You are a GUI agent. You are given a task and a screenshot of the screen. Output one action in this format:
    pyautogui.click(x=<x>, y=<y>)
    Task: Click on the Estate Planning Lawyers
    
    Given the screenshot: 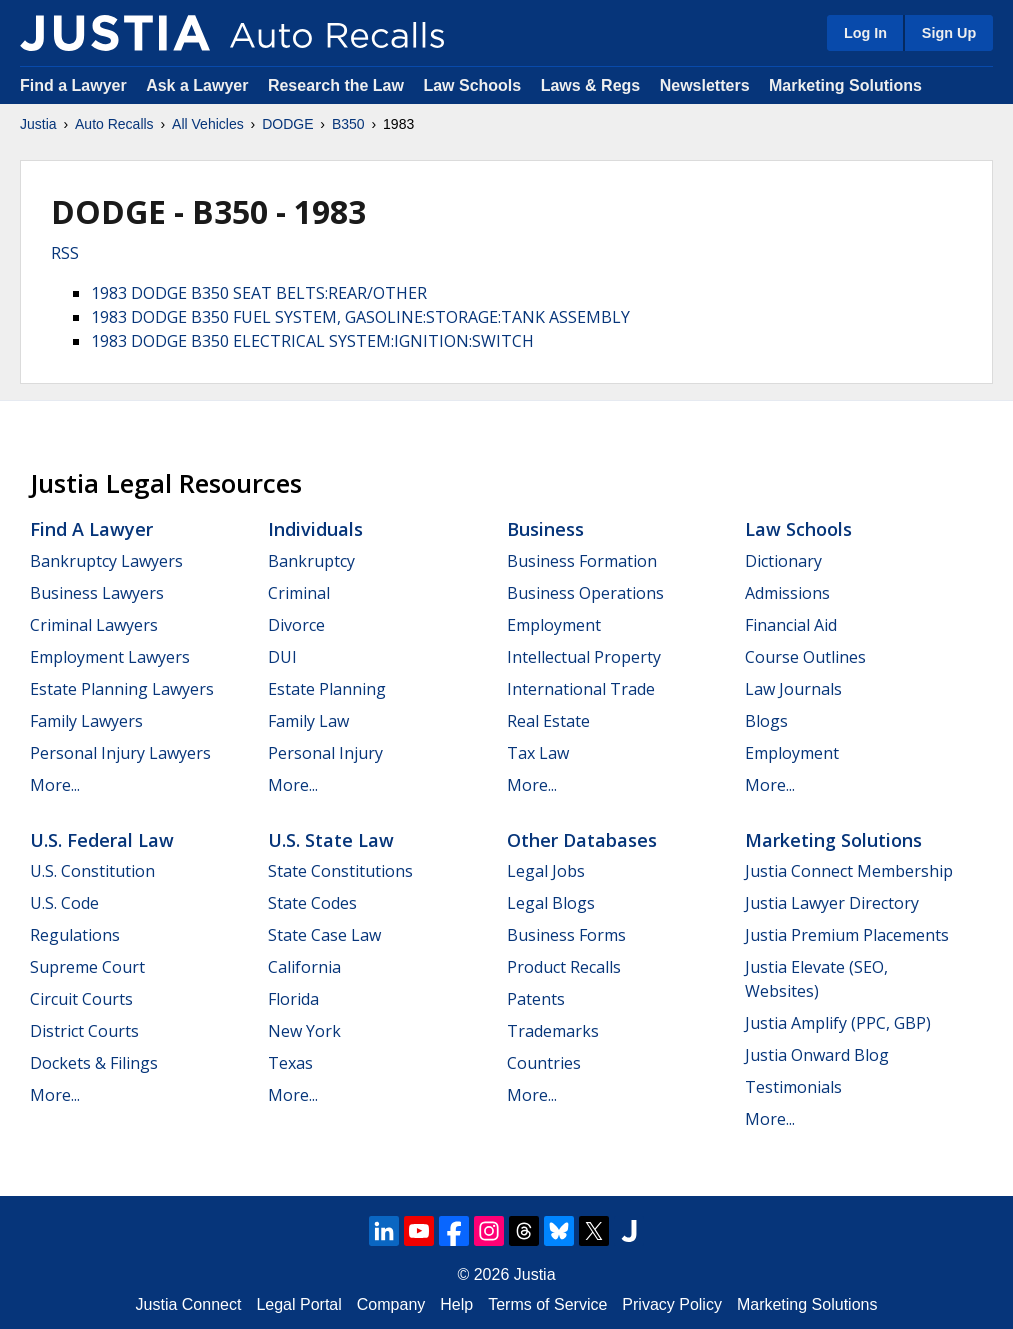 What is the action you would take?
    pyautogui.click(x=122, y=689)
    